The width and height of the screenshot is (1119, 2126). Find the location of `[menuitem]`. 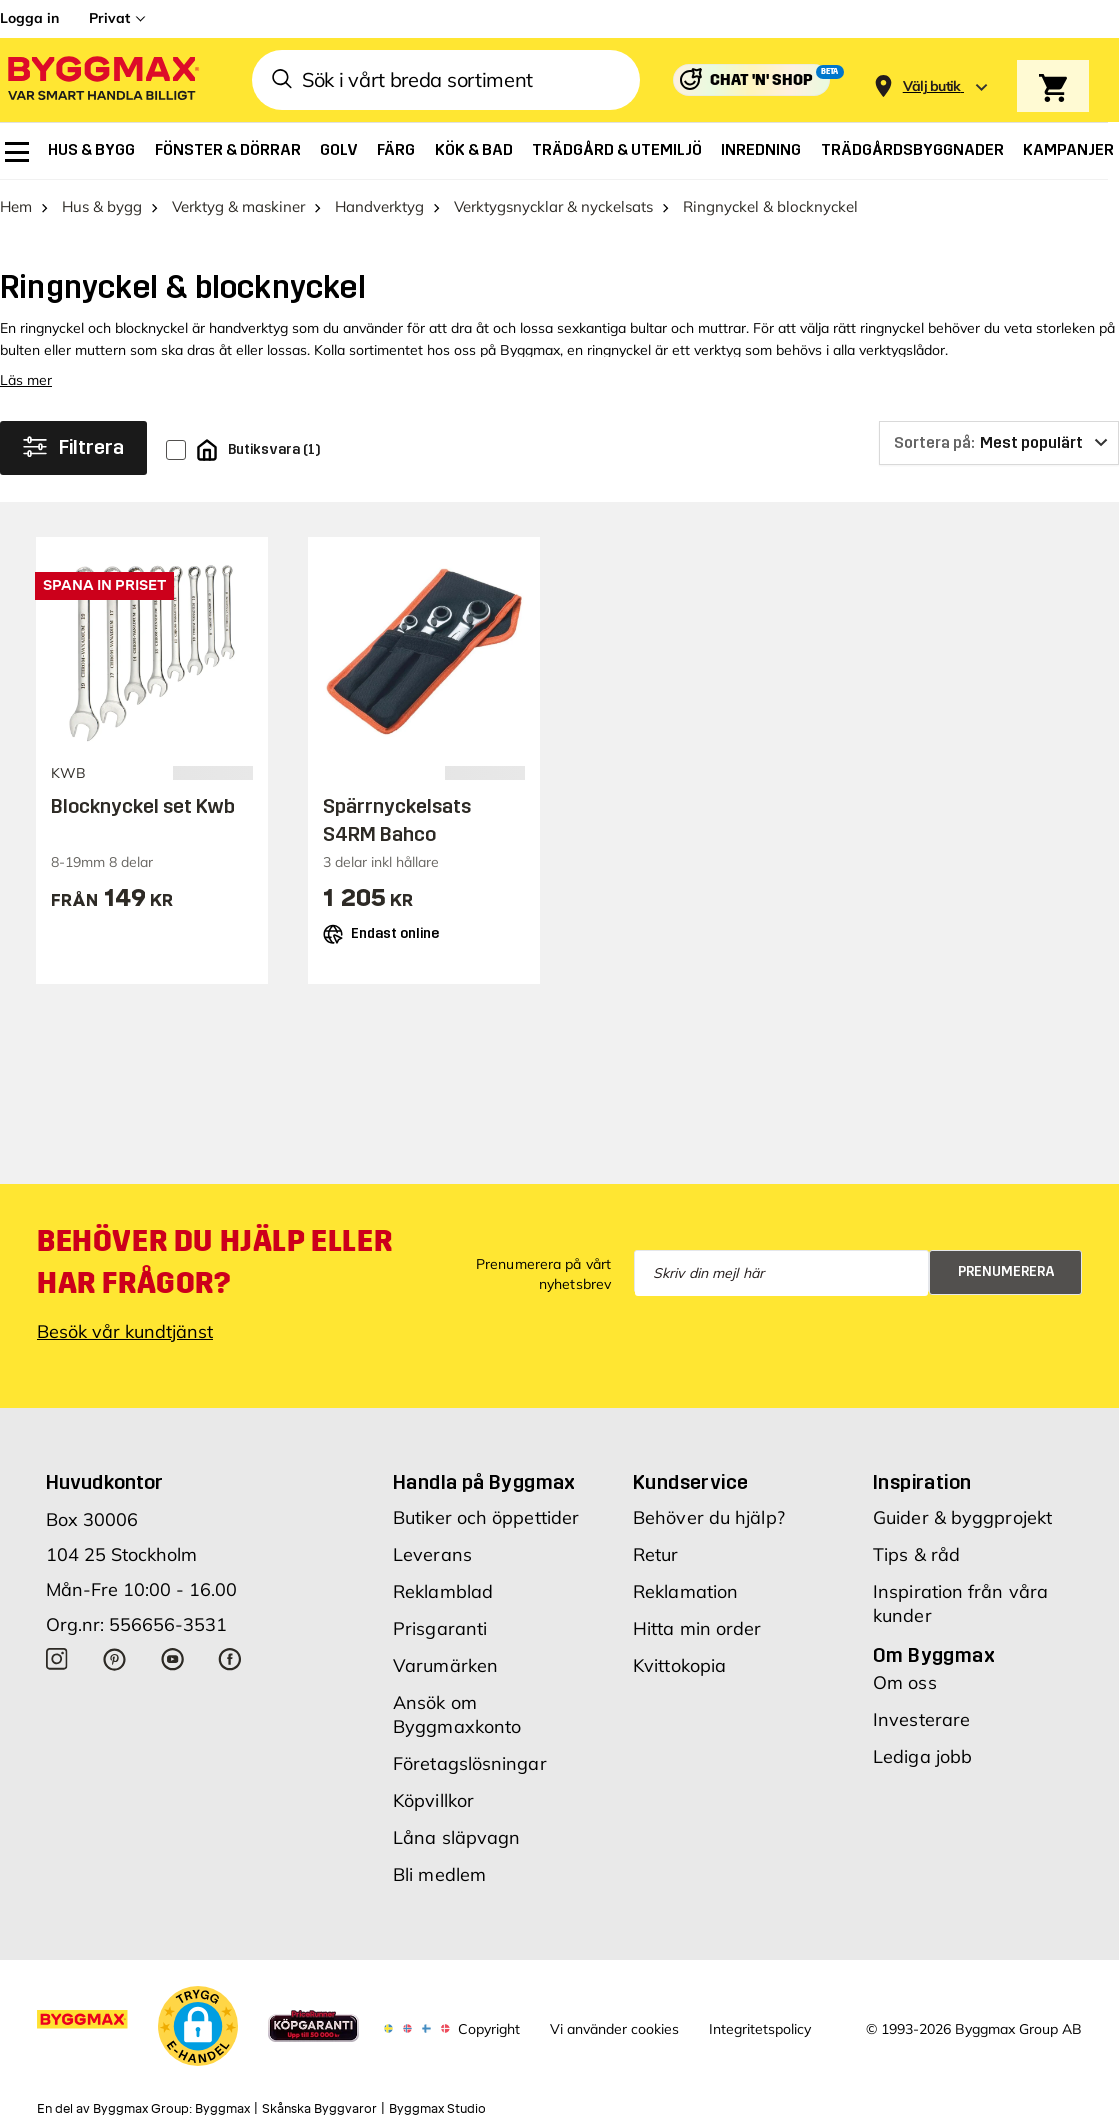

[menuitem] is located at coordinates (17, 152).